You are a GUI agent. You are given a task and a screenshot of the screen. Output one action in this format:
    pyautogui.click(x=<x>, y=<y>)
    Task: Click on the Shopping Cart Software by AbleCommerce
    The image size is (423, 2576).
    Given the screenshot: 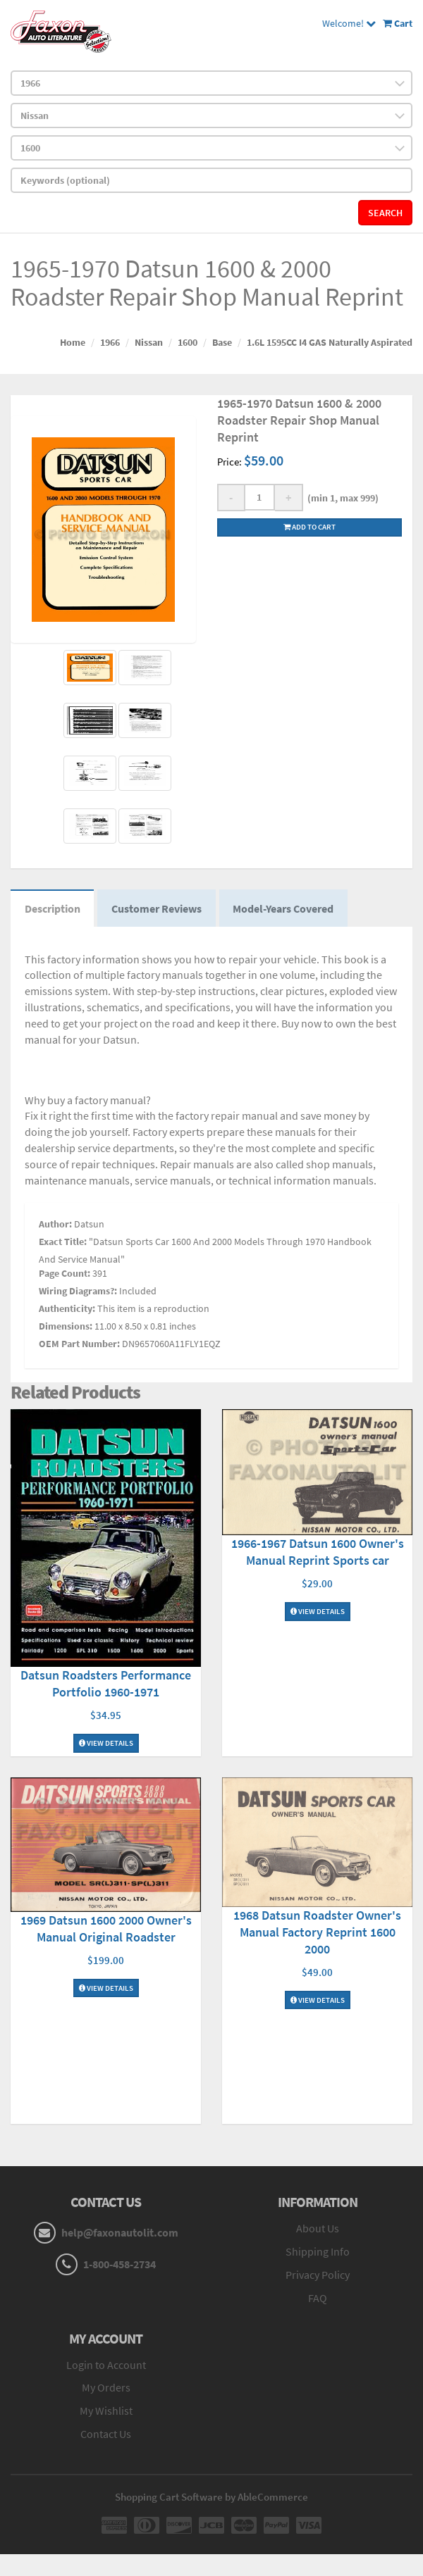 What is the action you would take?
    pyautogui.click(x=211, y=2497)
    